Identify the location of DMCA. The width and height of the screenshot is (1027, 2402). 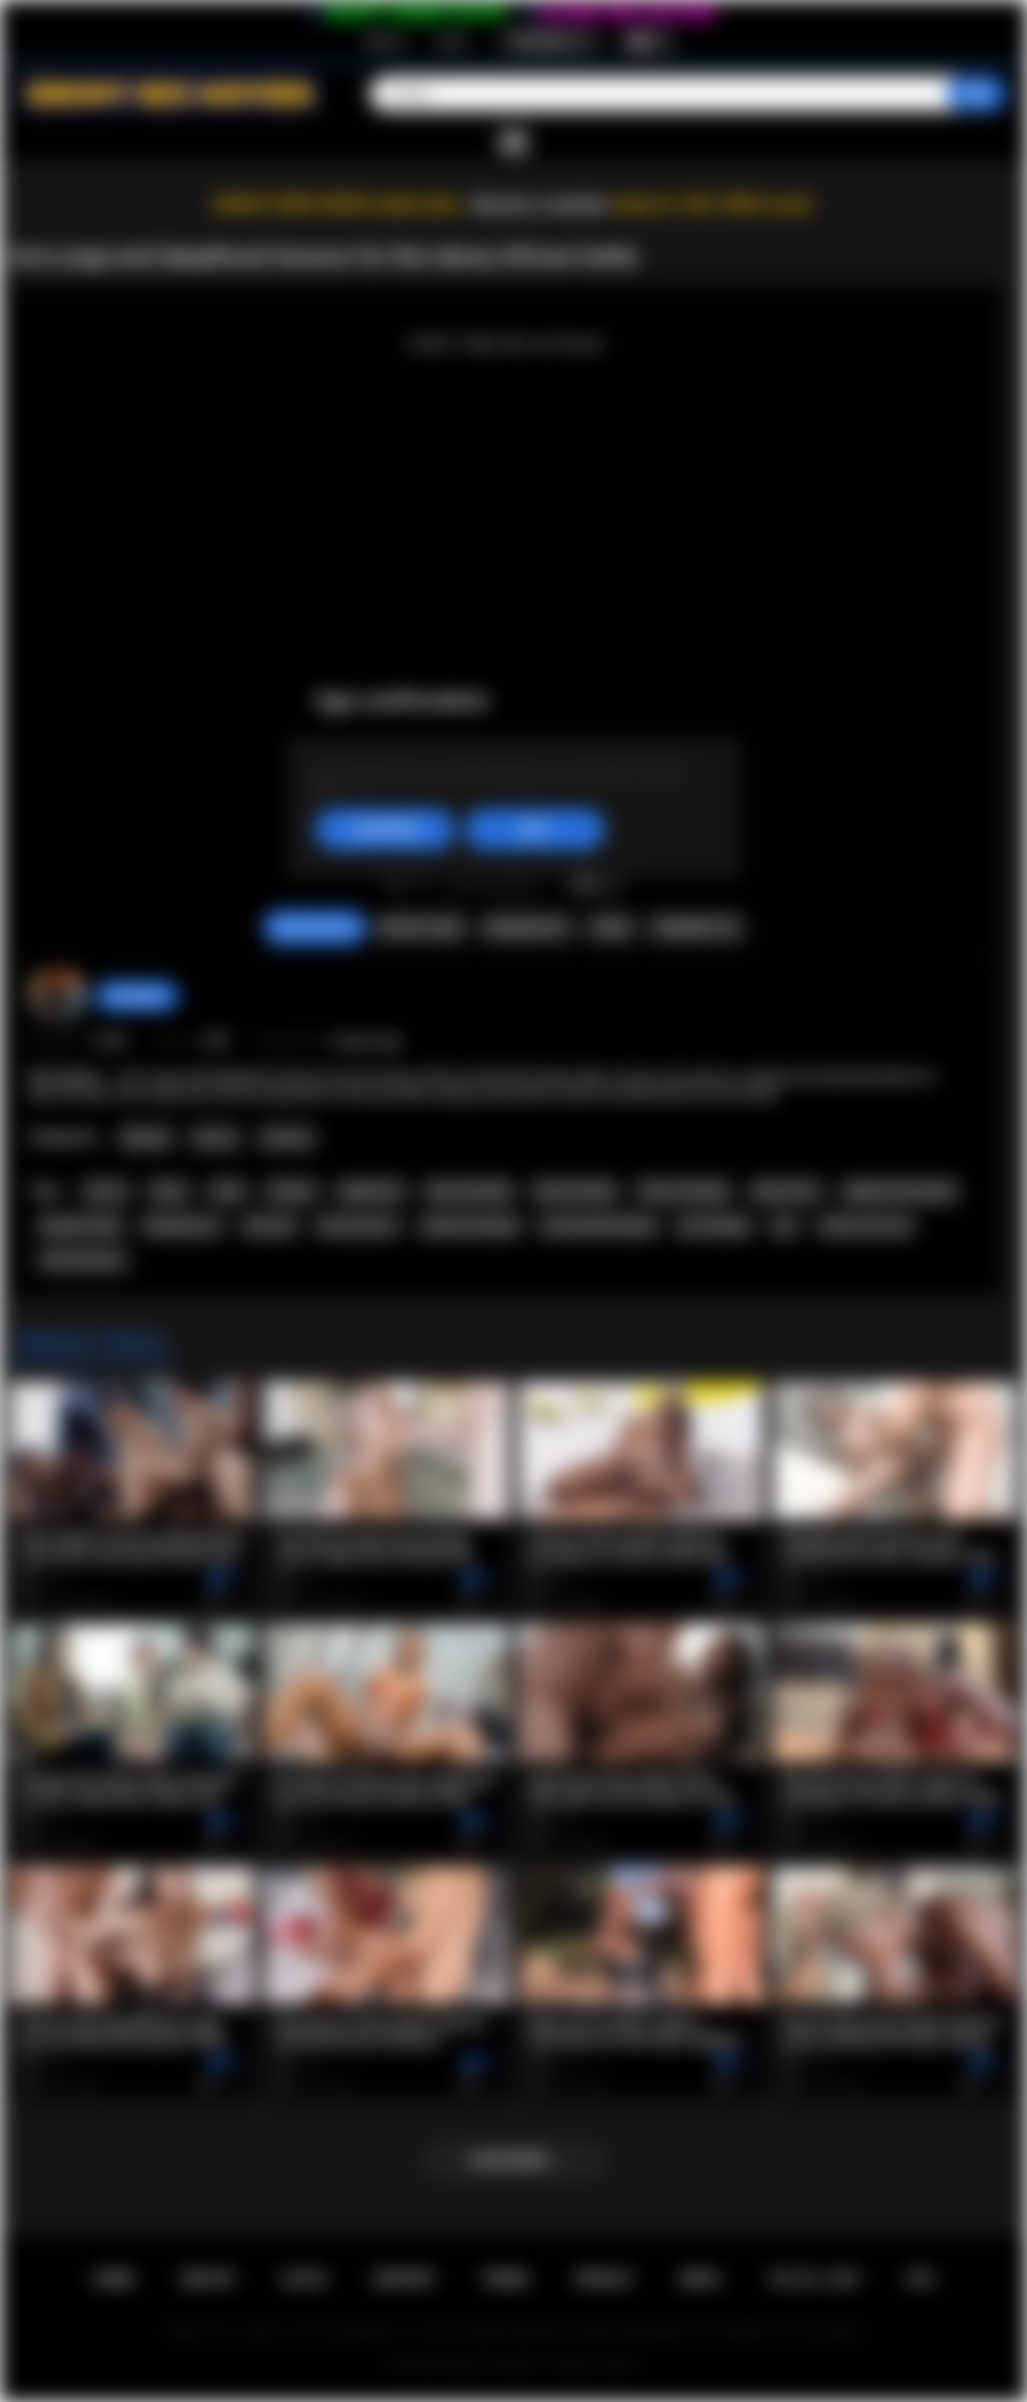
(700, 2279).